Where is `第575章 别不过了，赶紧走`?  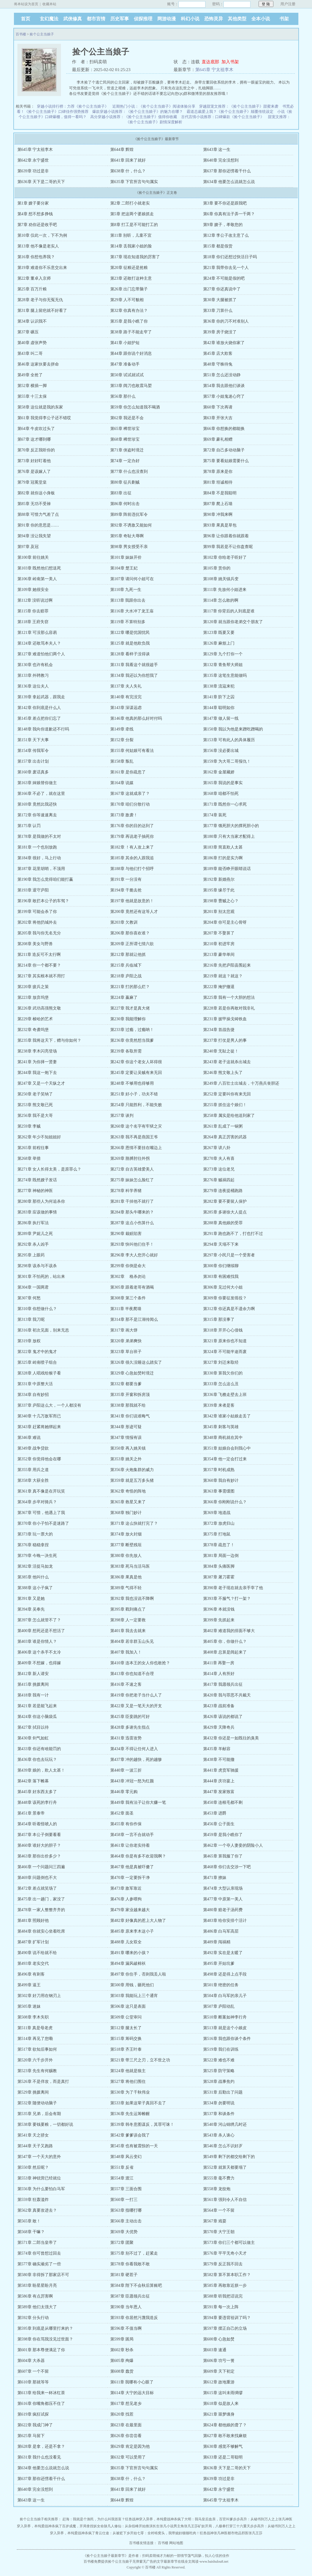 第575章 别不过了，赶紧走 is located at coordinates (134, 2253).